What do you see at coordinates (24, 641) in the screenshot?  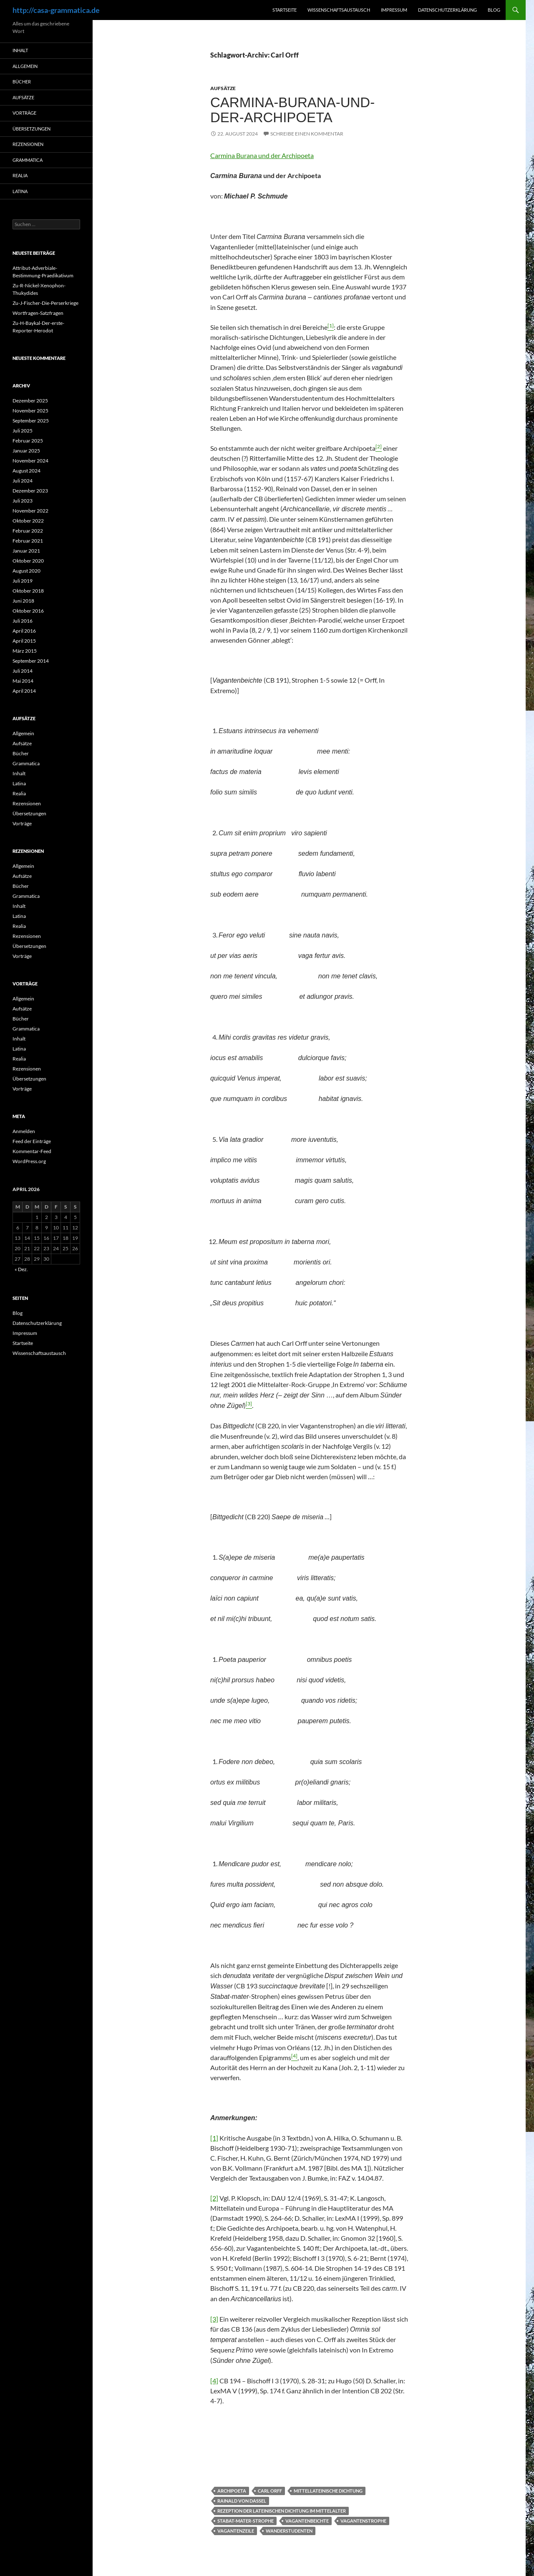 I see `April 2015` at bounding box center [24, 641].